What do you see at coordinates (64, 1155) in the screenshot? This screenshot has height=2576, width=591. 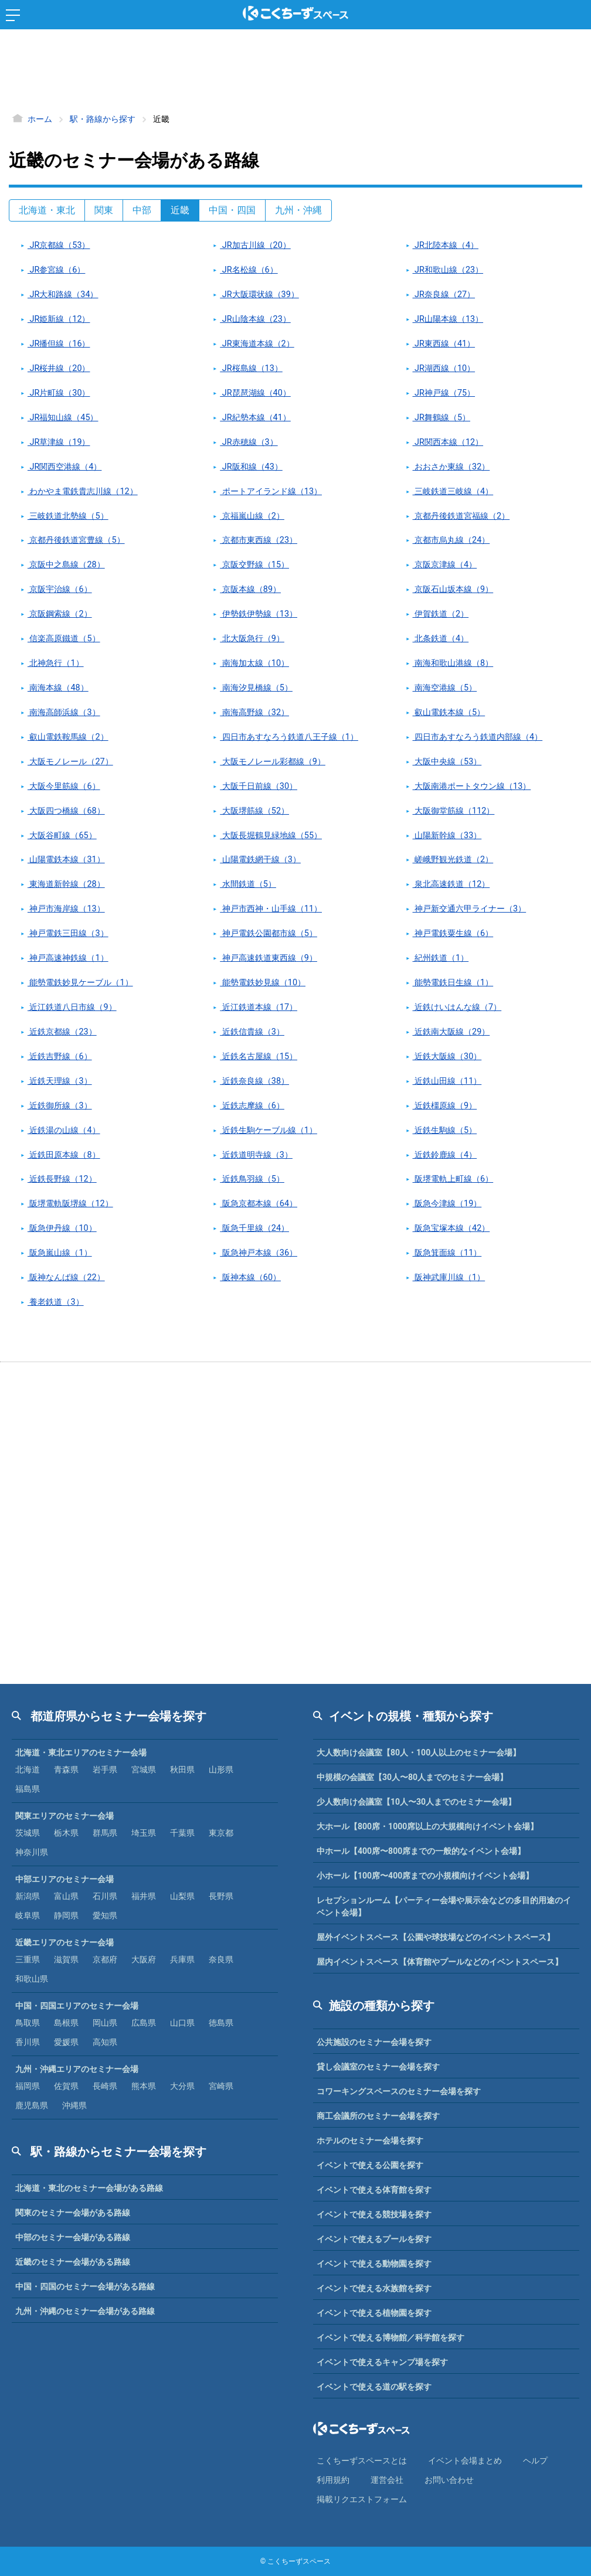 I see `近鉄田原本線（8）` at bounding box center [64, 1155].